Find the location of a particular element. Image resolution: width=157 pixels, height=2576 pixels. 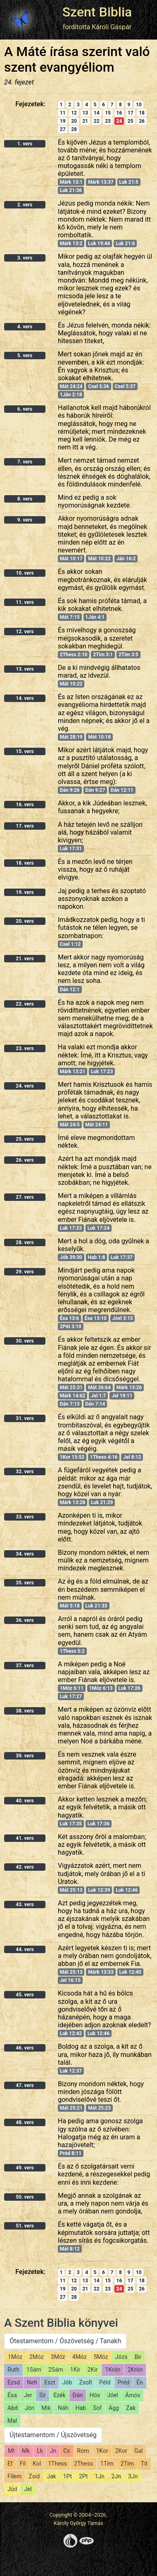

36. vers is located at coordinates (24, 1620).